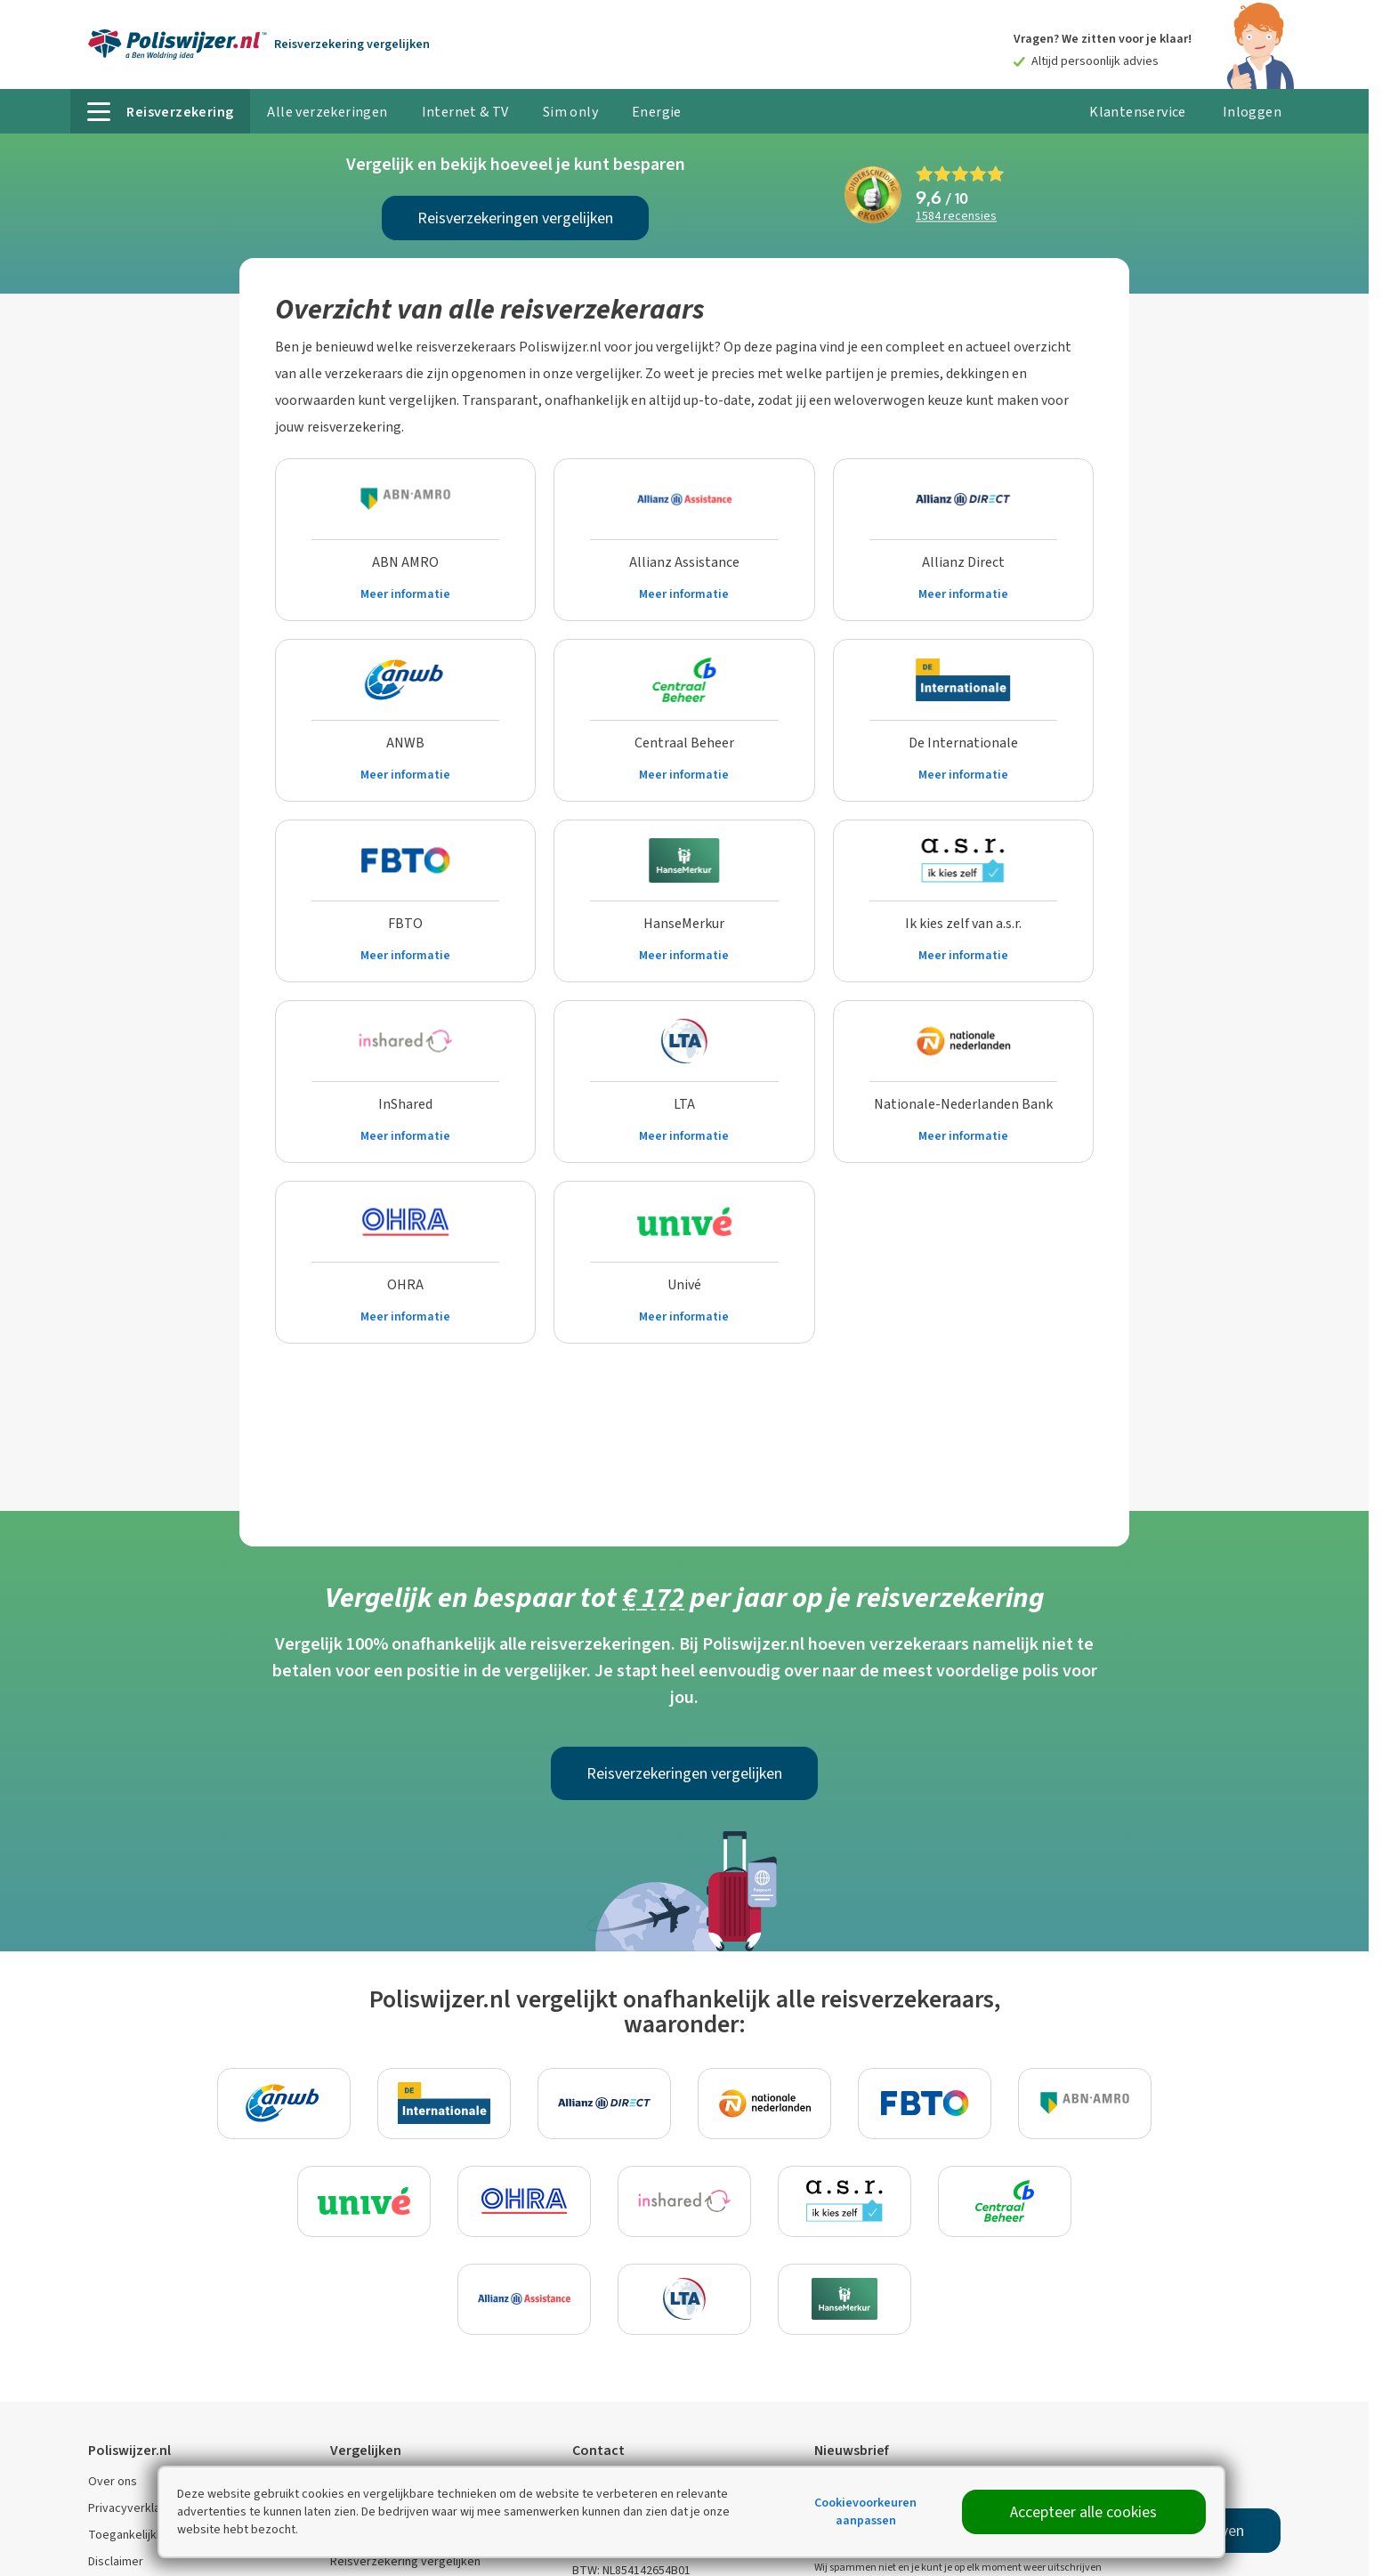  Describe the element at coordinates (112, 2481) in the screenshot. I see `Over ons` at that location.